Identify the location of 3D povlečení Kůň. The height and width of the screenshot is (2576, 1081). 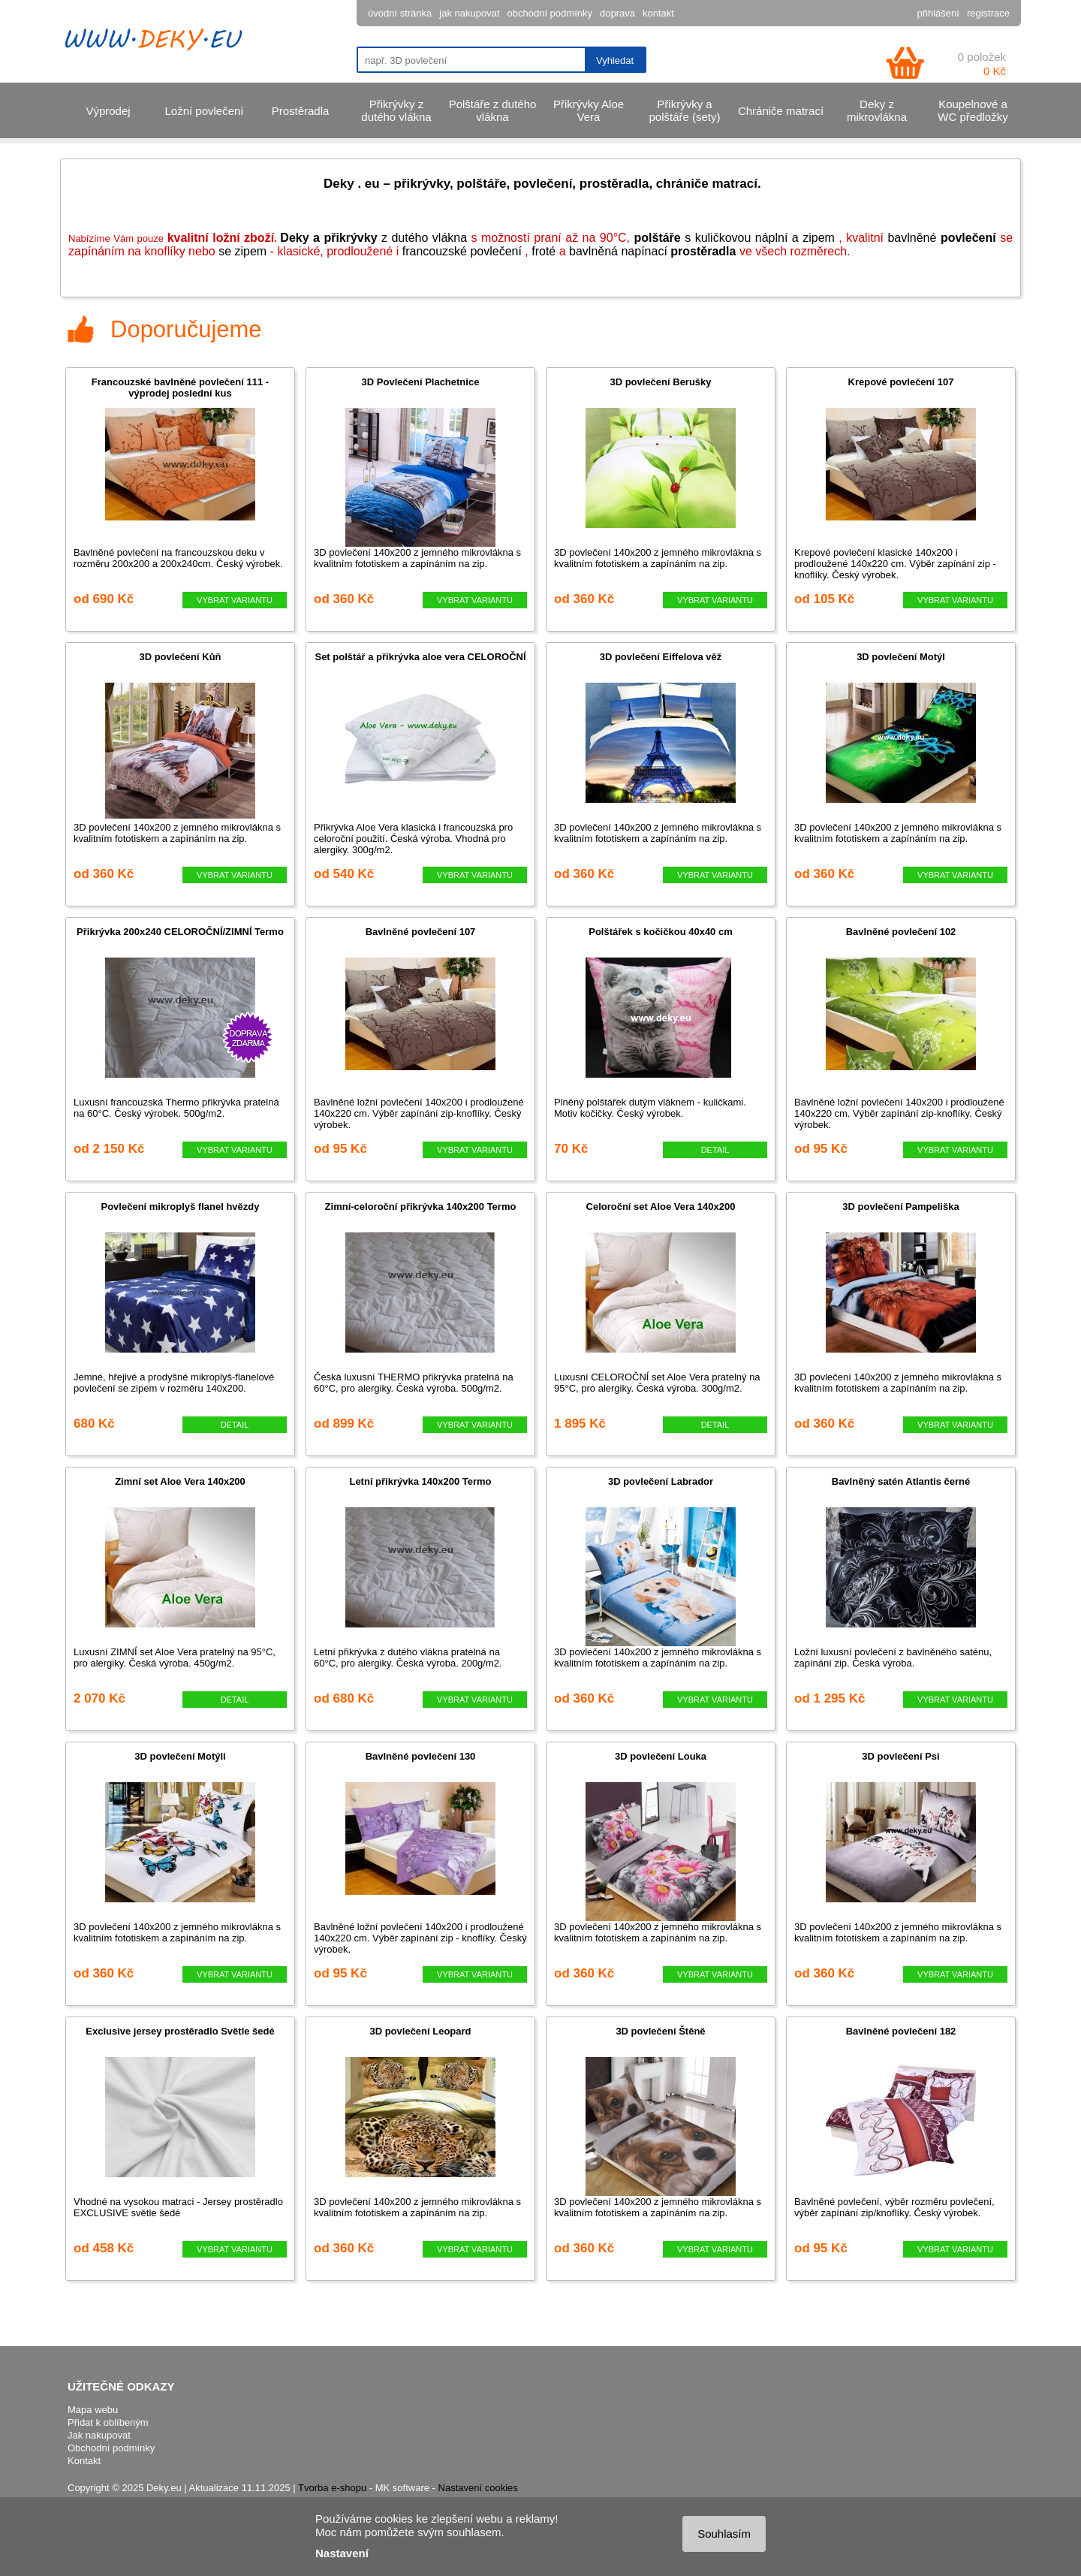
(180, 656).